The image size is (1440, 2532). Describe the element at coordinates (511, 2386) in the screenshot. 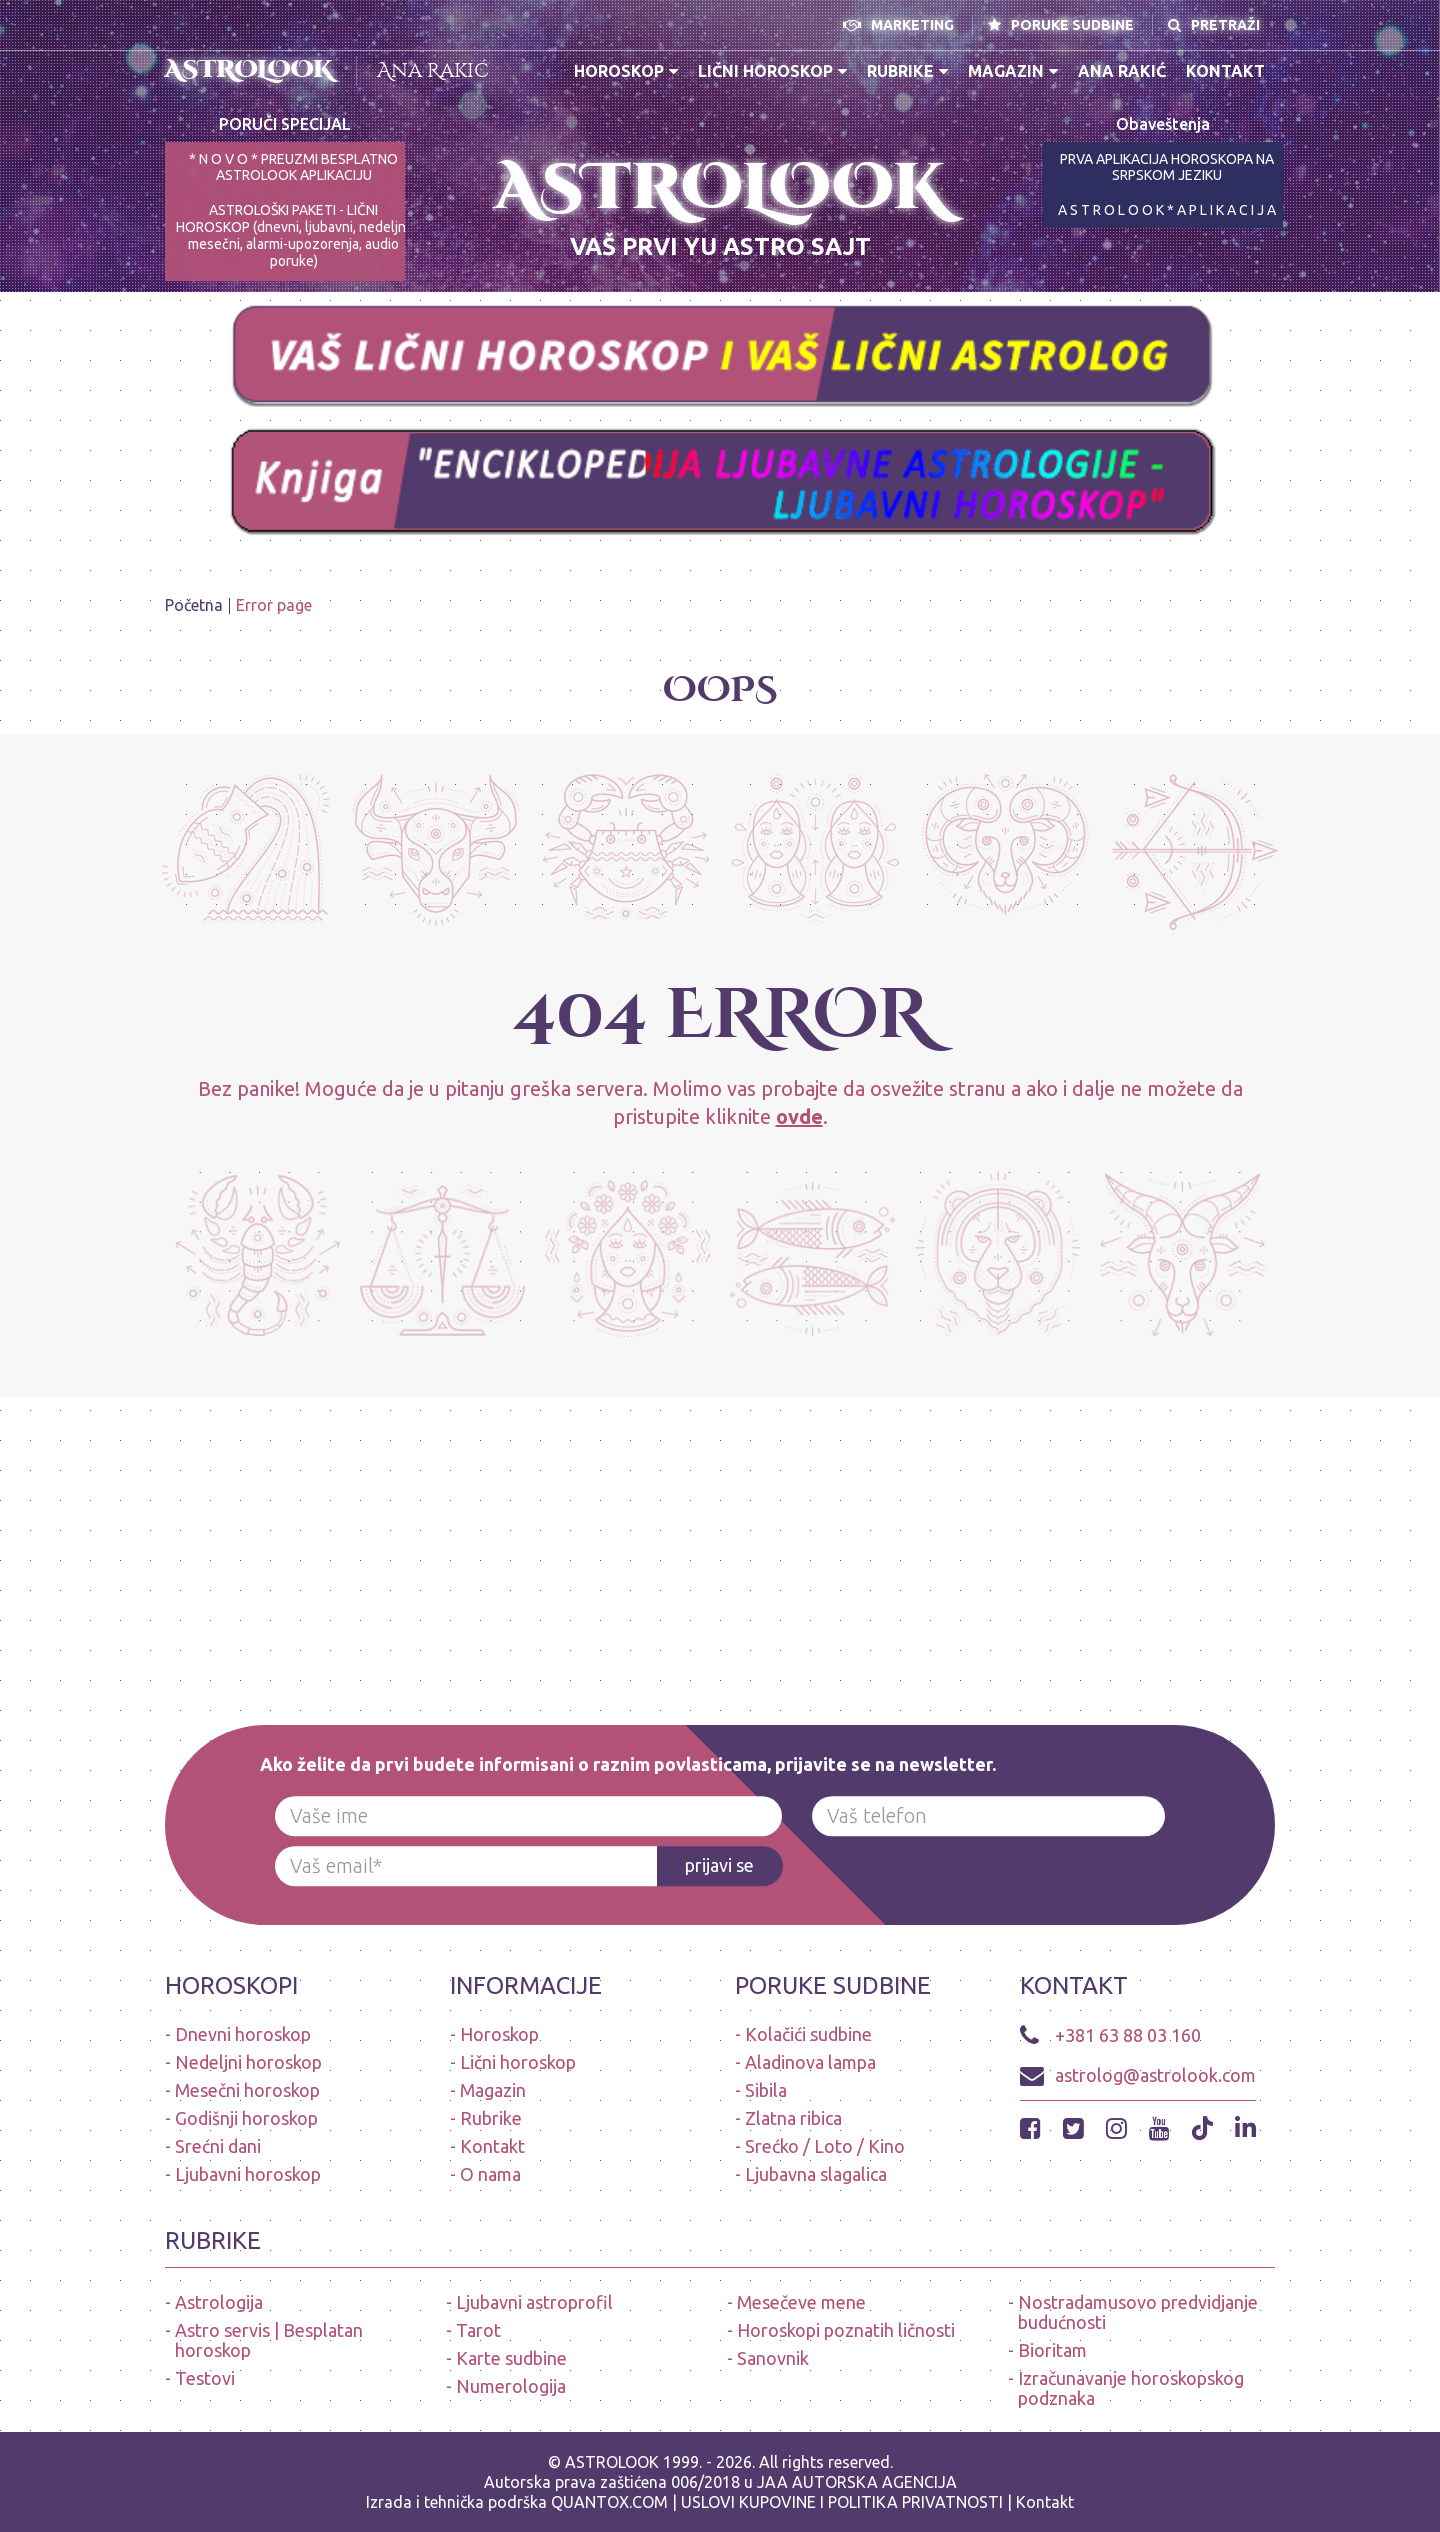

I see `Numerologija` at that location.